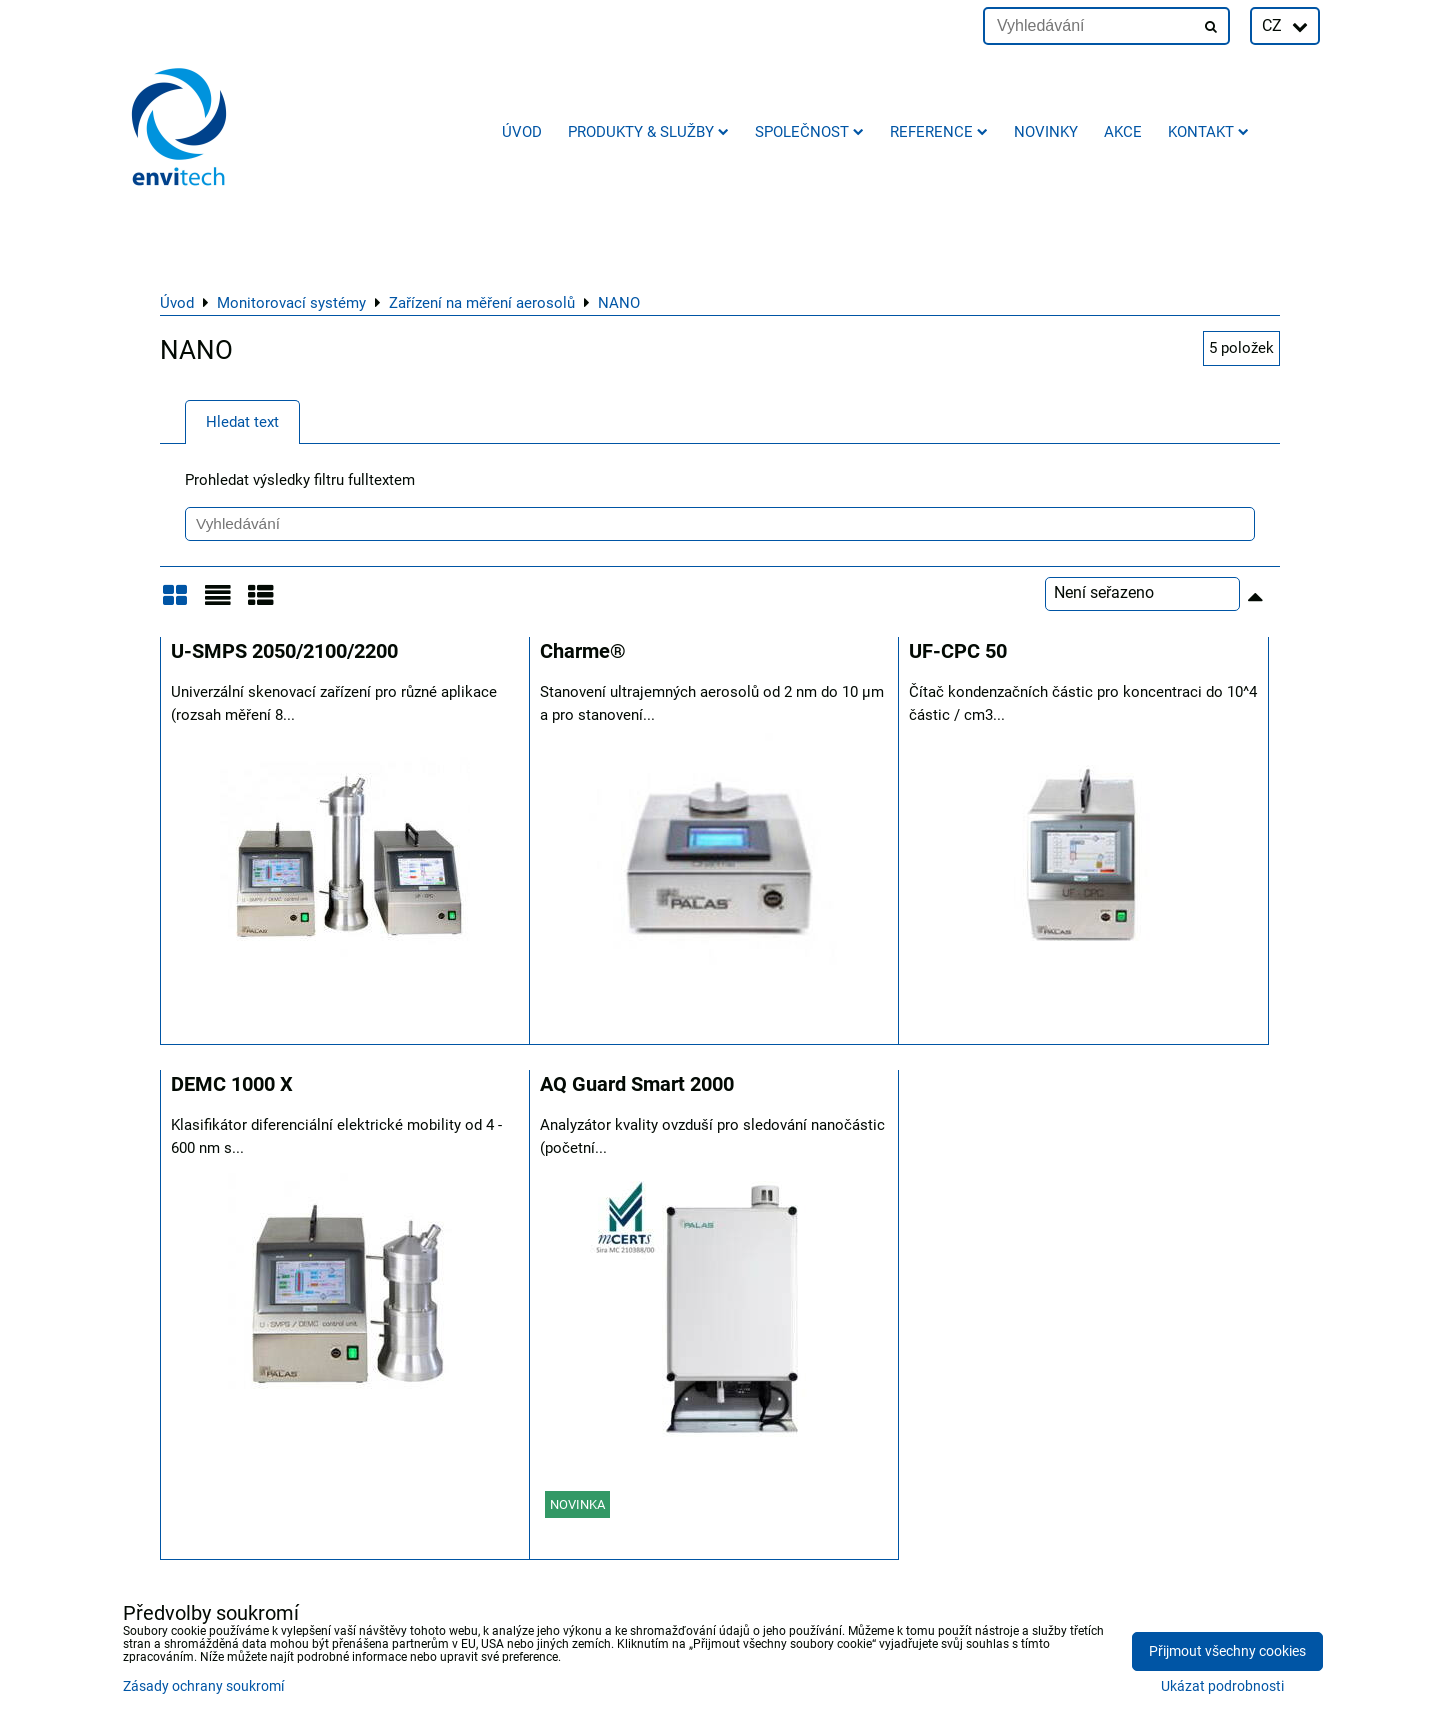 The image size is (1440, 1716). What do you see at coordinates (232, 1084) in the screenshot?
I see `DEMC 1000 X` at bounding box center [232, 1084].